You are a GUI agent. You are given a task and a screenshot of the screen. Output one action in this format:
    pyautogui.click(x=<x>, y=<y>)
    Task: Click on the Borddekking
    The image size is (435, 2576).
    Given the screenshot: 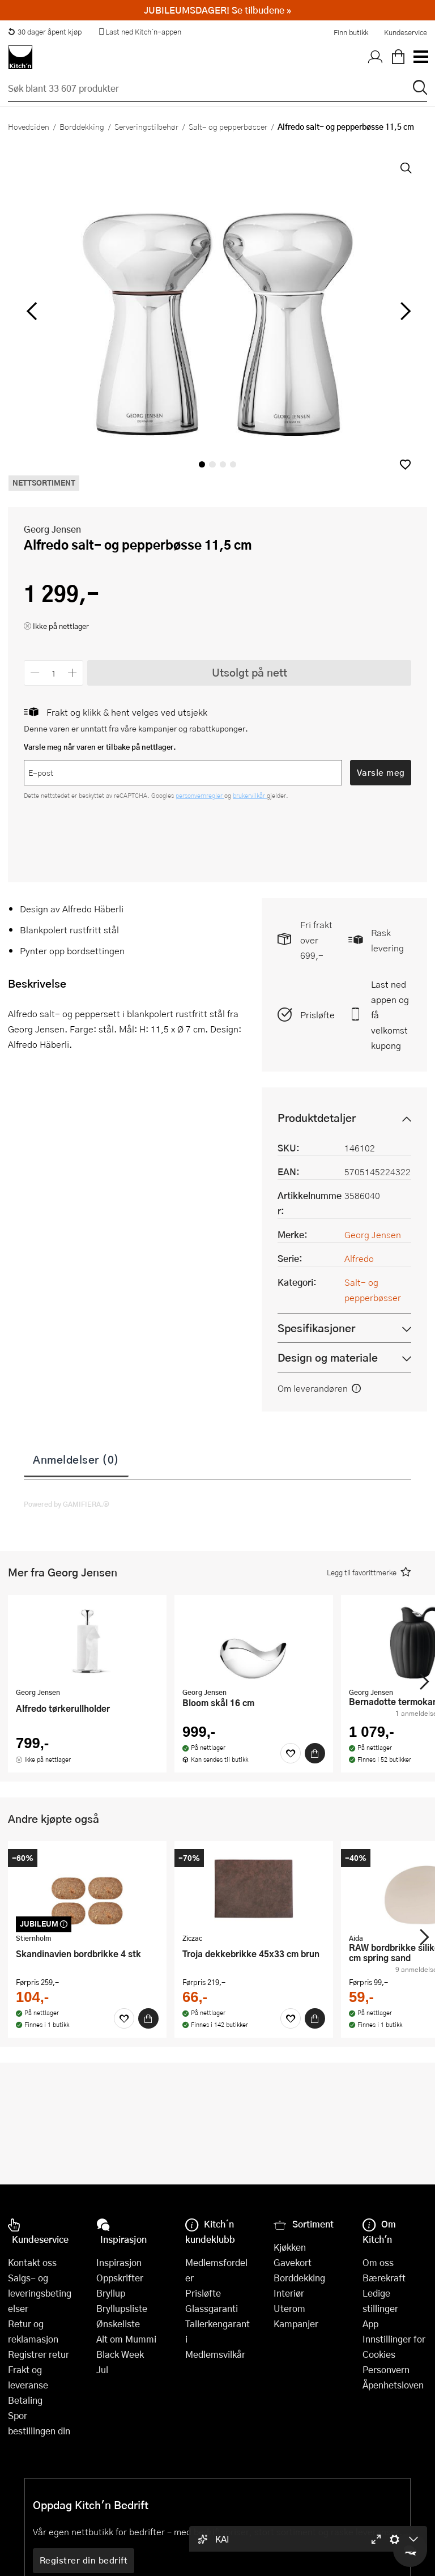 What is the action you would take?
    pyautogui.click(x=81, y=126)
    